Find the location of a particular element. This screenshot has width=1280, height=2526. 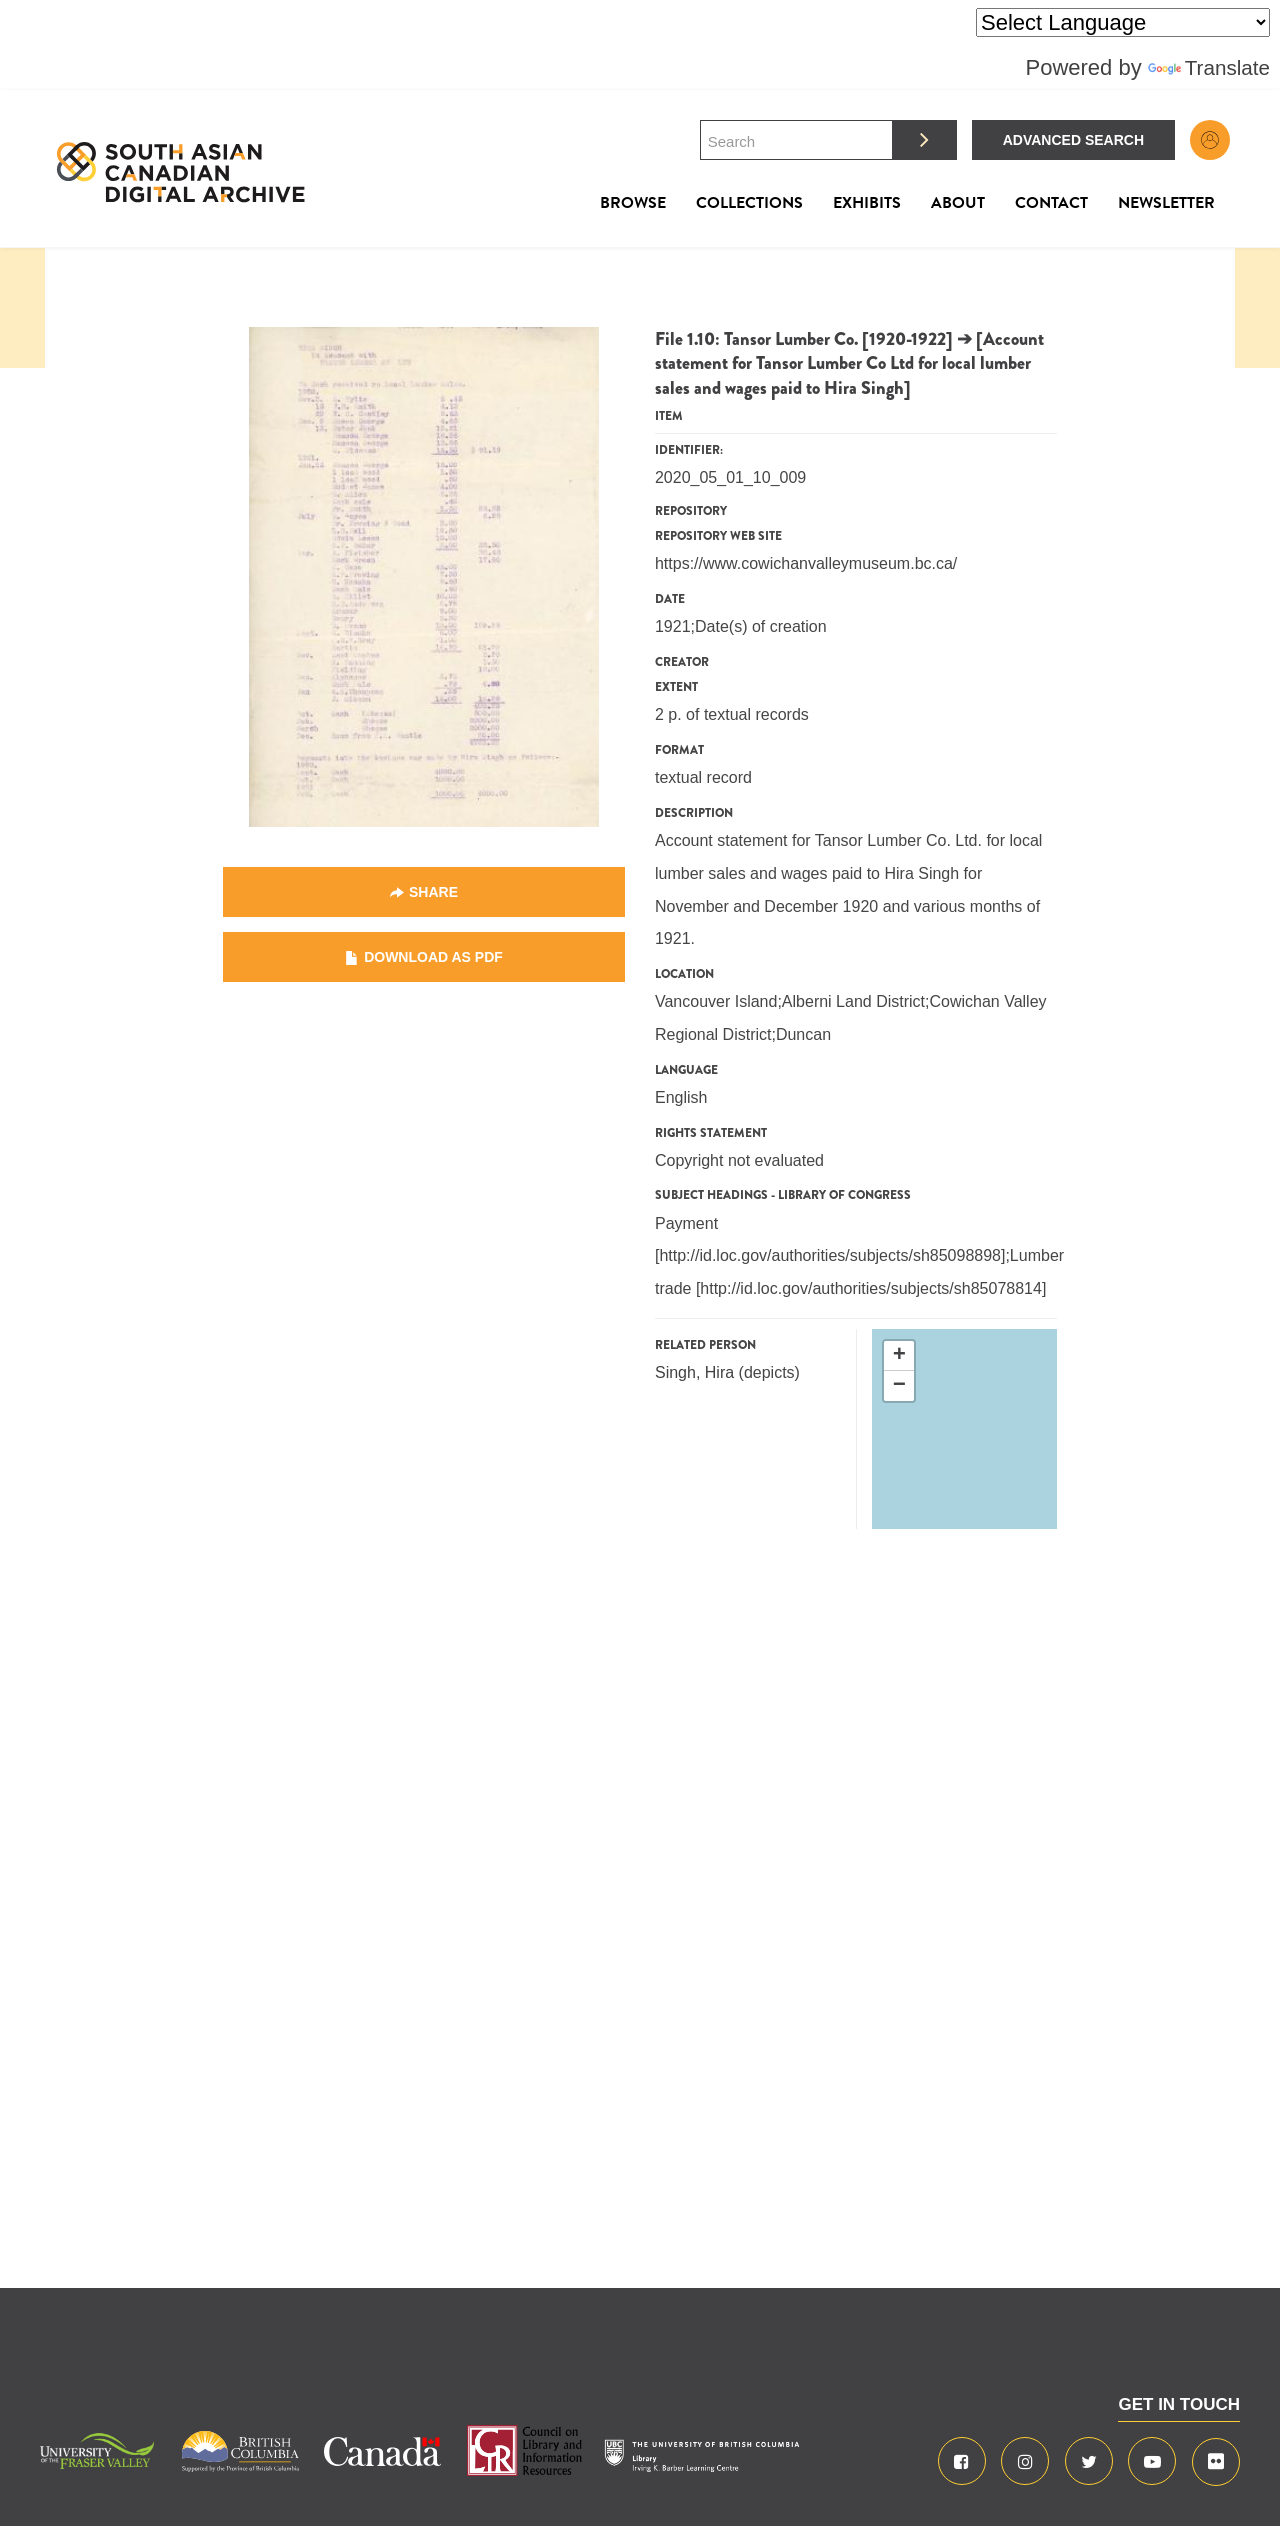

[Language Translate Widget] is located at coordinates (1123, 22).